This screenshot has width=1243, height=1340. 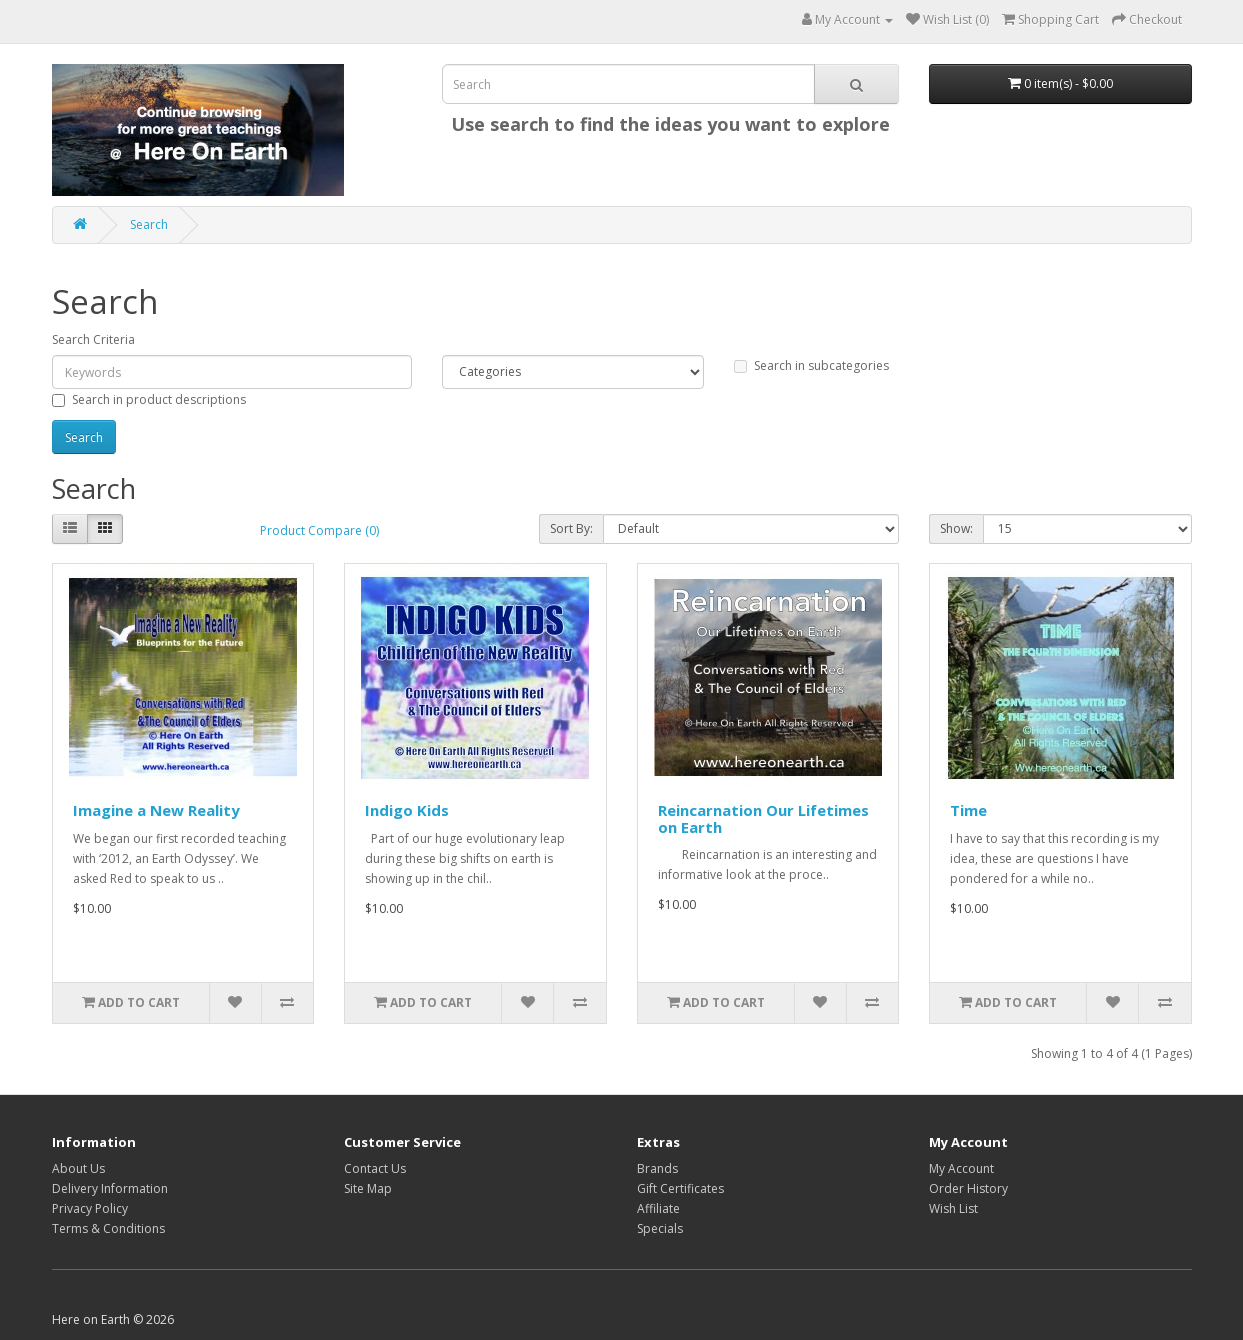 What do you see at coordinates (149, 224) in the screenshot?
I see `Search` at bounding box center [149, 224].